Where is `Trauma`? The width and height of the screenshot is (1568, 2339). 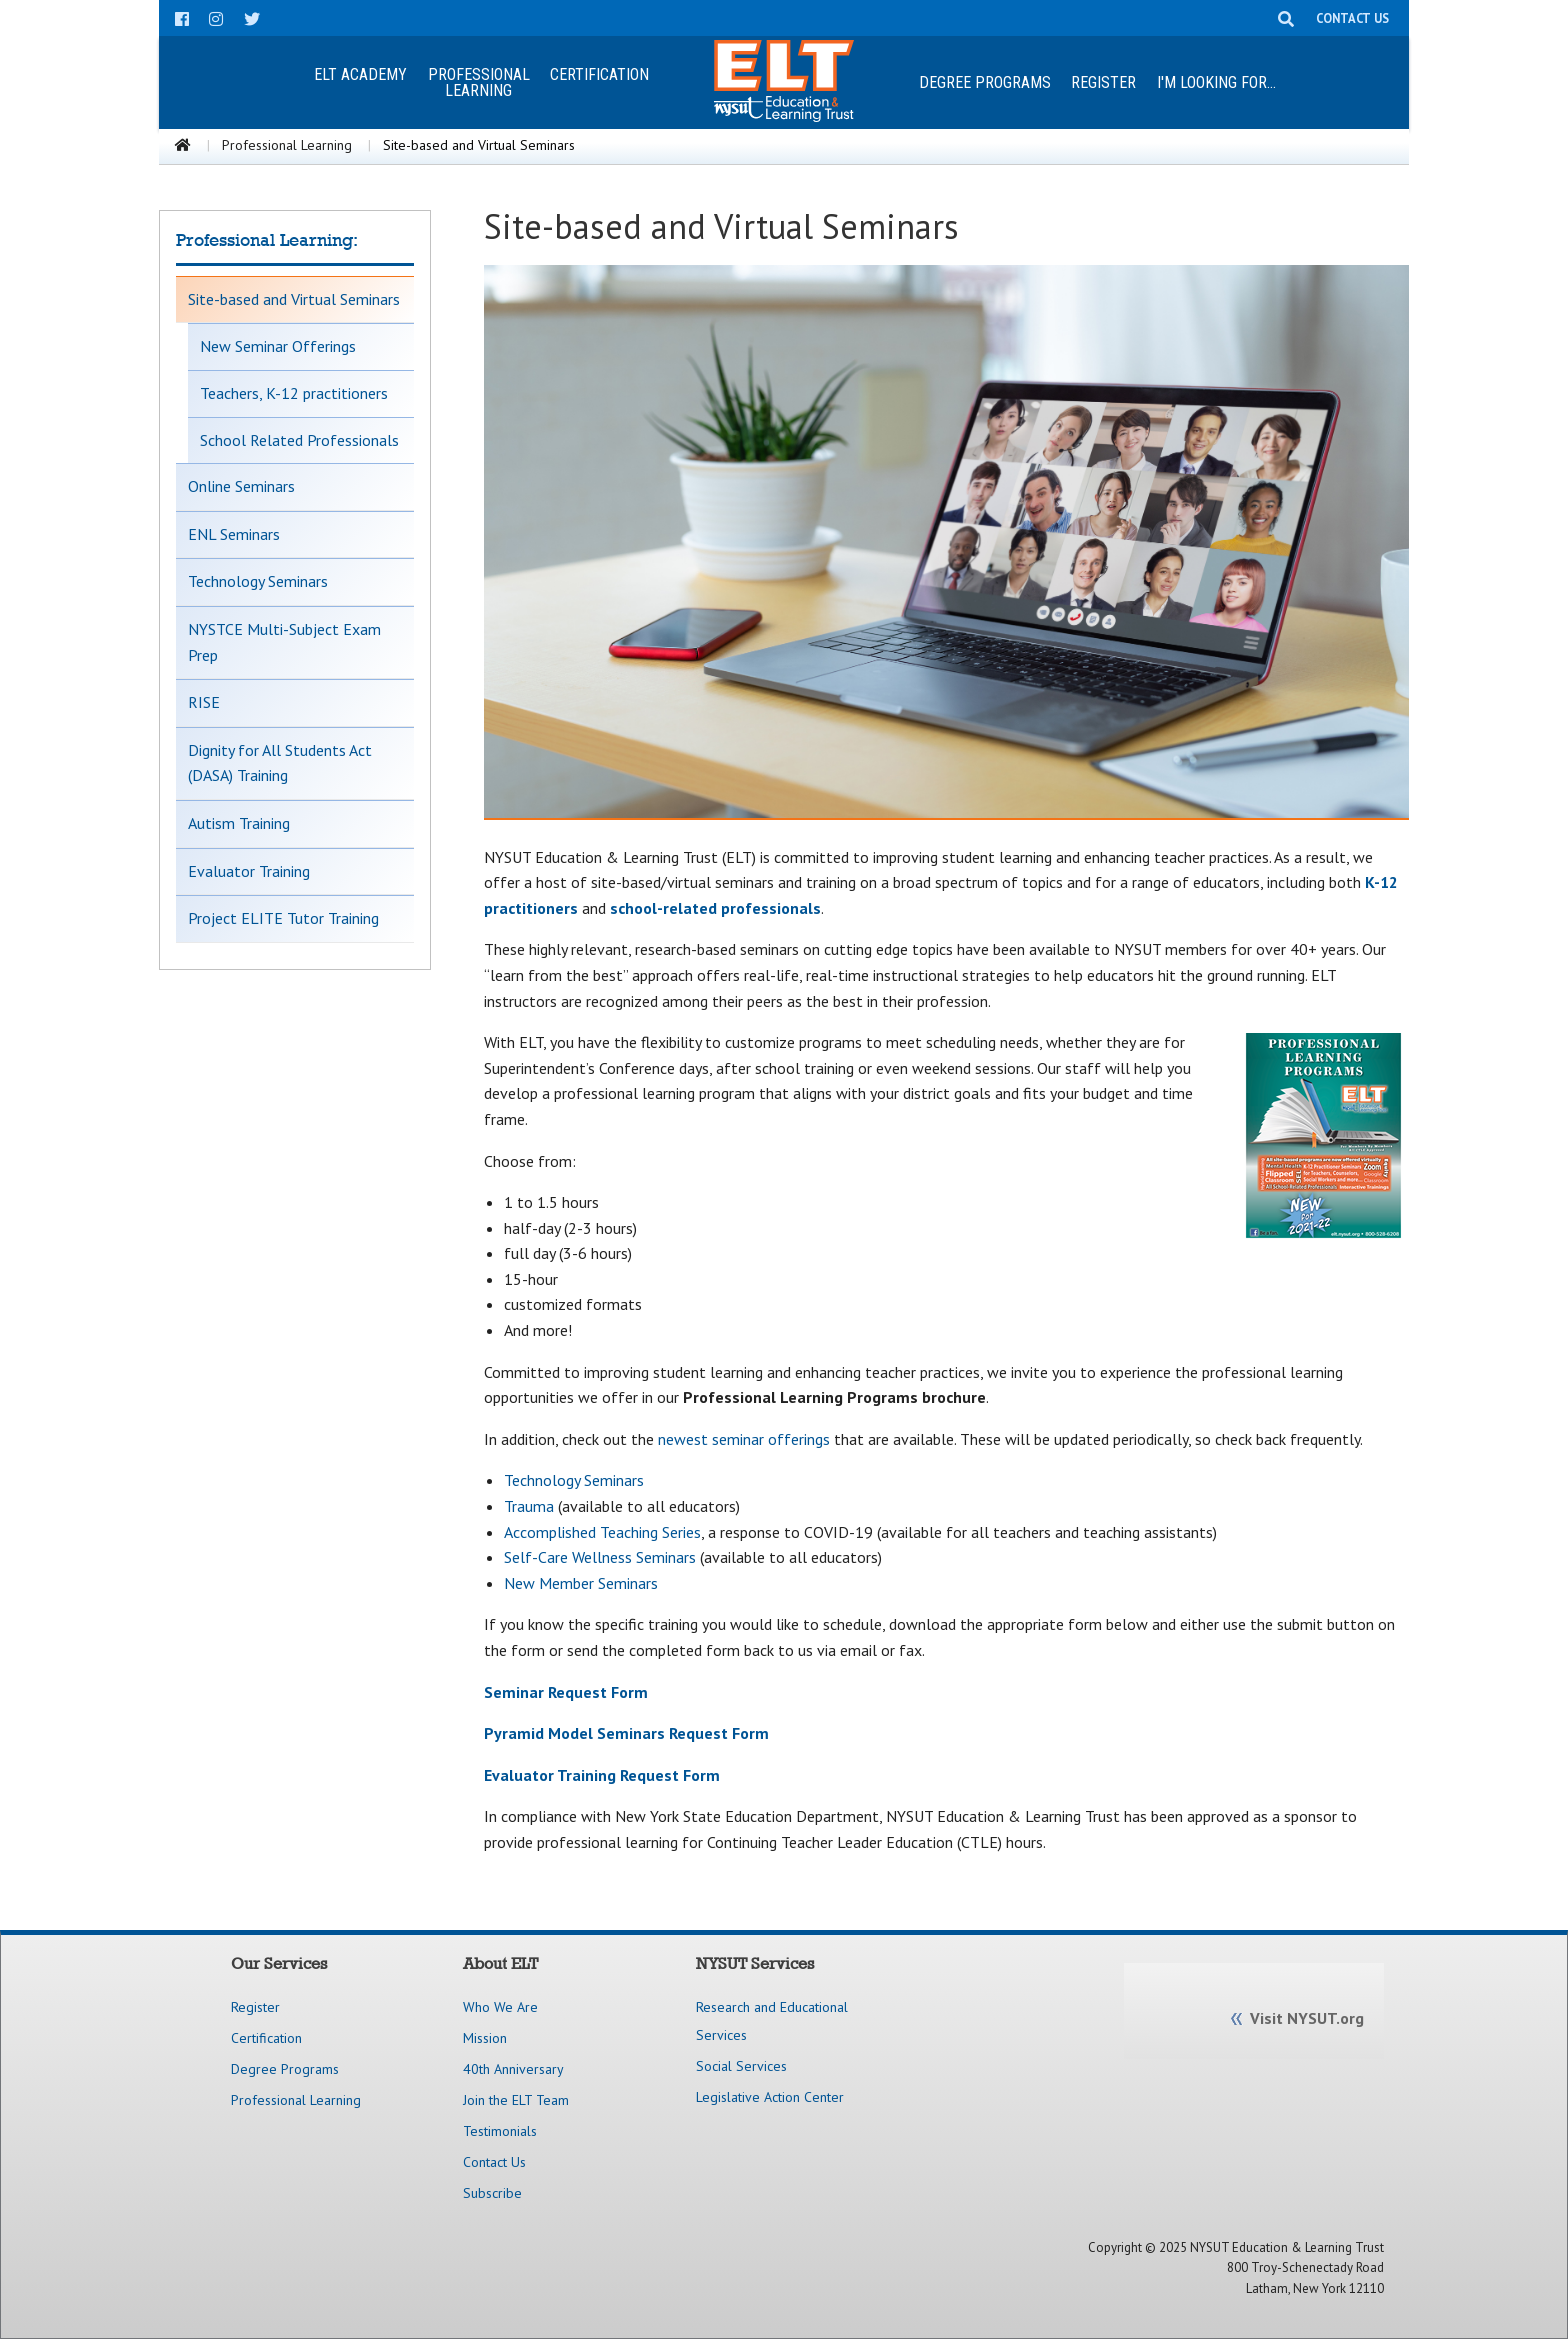
Trauma is located at coordinates (529, 1506).